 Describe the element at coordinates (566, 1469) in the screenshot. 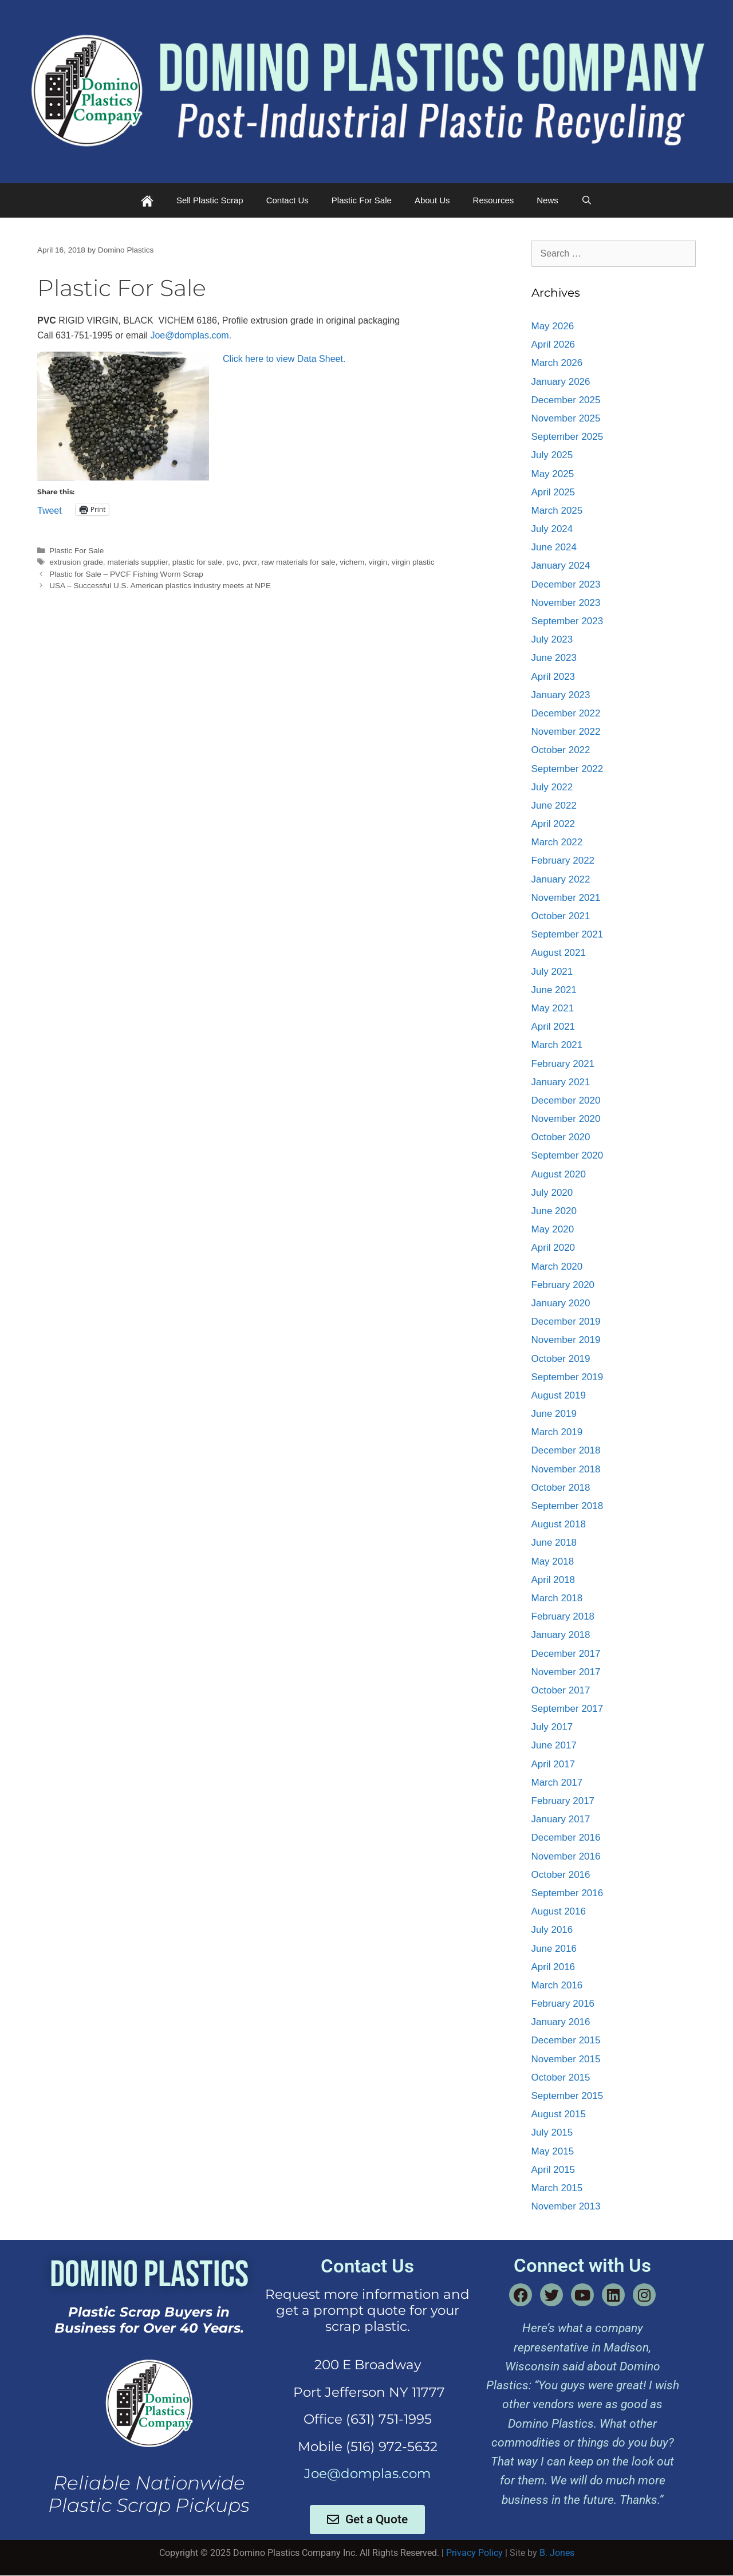

I see `November 2018` at that location.